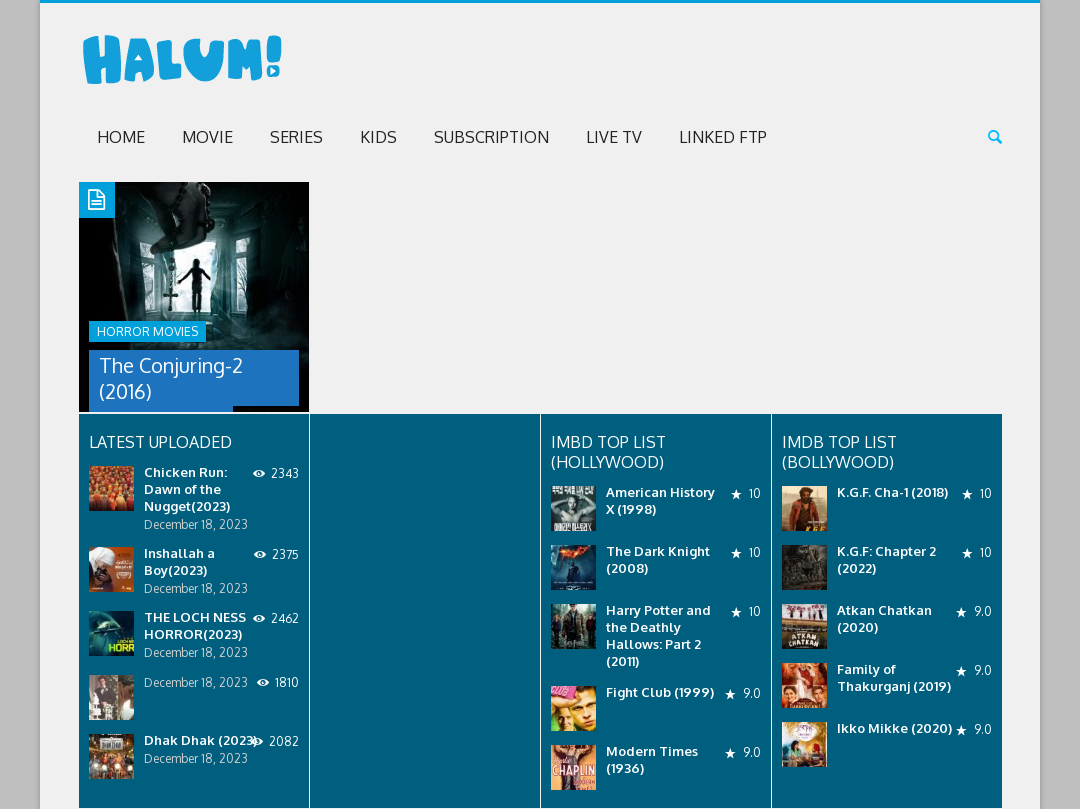 The height and width of the screenshot is (809, 1080). What do you see at coordinates (296, 137) in the screenshot?
I see `Series` at bounding box center [296, 137].